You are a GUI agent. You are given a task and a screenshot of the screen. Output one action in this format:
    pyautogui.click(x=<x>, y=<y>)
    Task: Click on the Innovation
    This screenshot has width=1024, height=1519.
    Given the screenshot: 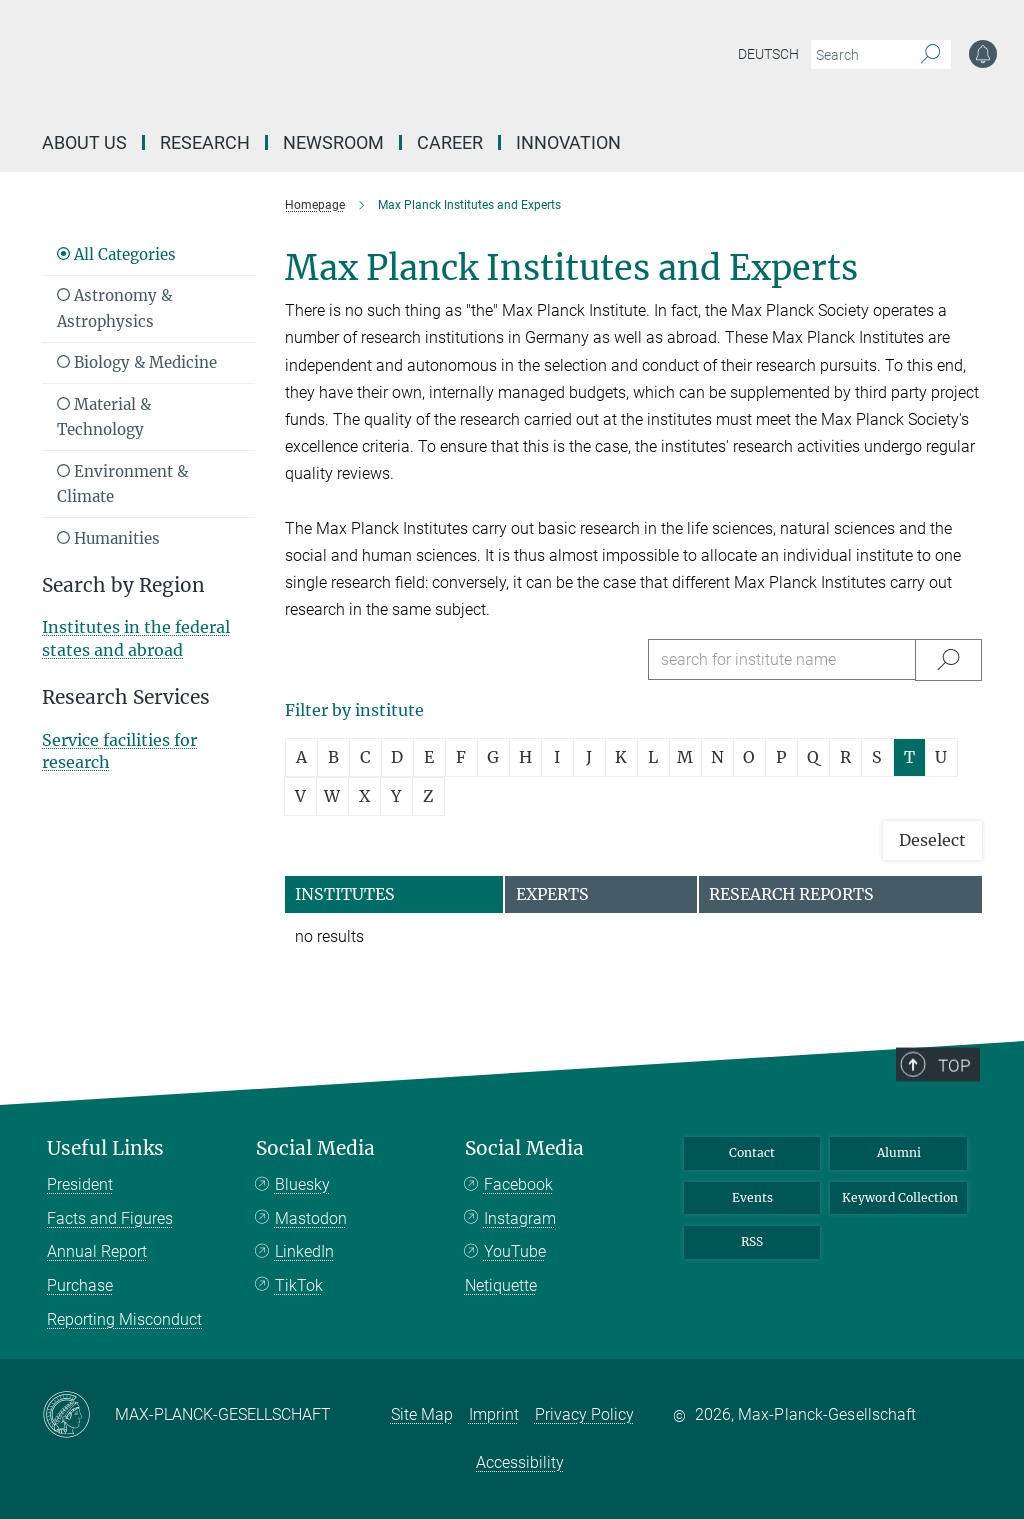 What is the action you would take?
    pyautogui.click(x=568, y=142)
    